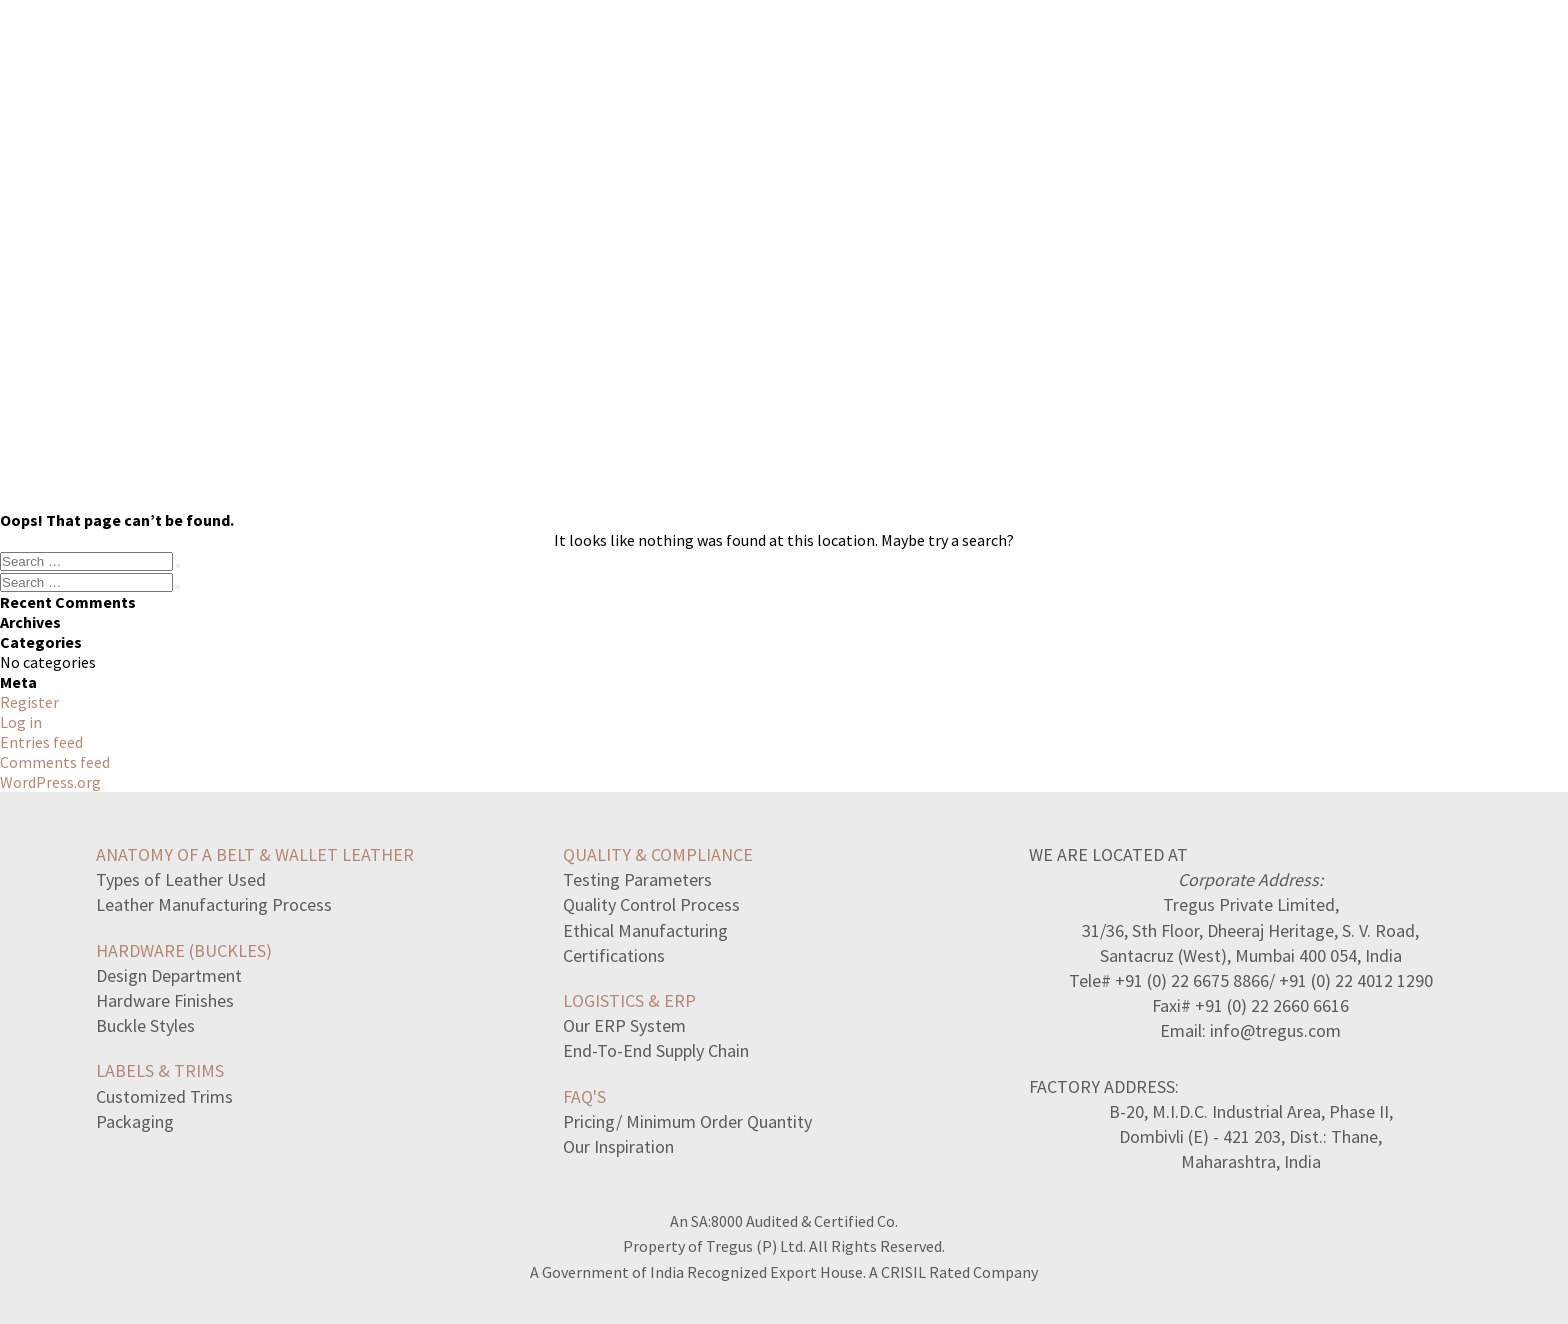 The height and width of the screenshot is (1324, 1568). Describe the element at coordinates (1315, 56) in the screenshot. I see `CONTACT` at that location.